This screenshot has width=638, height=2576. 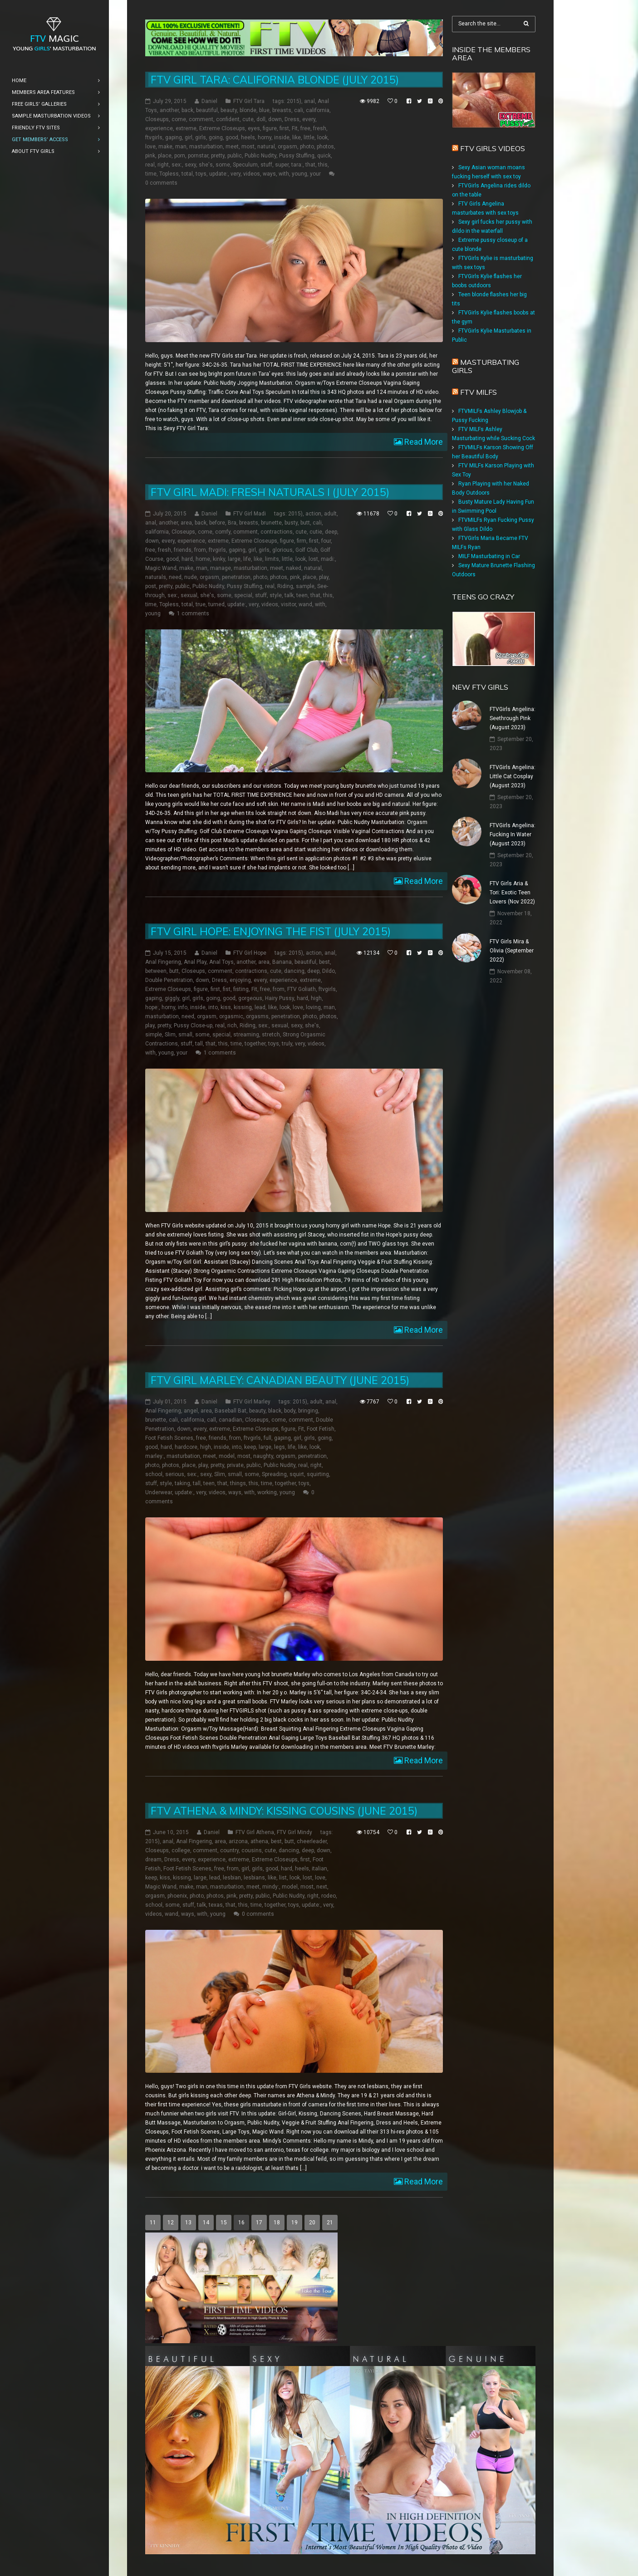 I want to click on man, so click(x=180, y=146).